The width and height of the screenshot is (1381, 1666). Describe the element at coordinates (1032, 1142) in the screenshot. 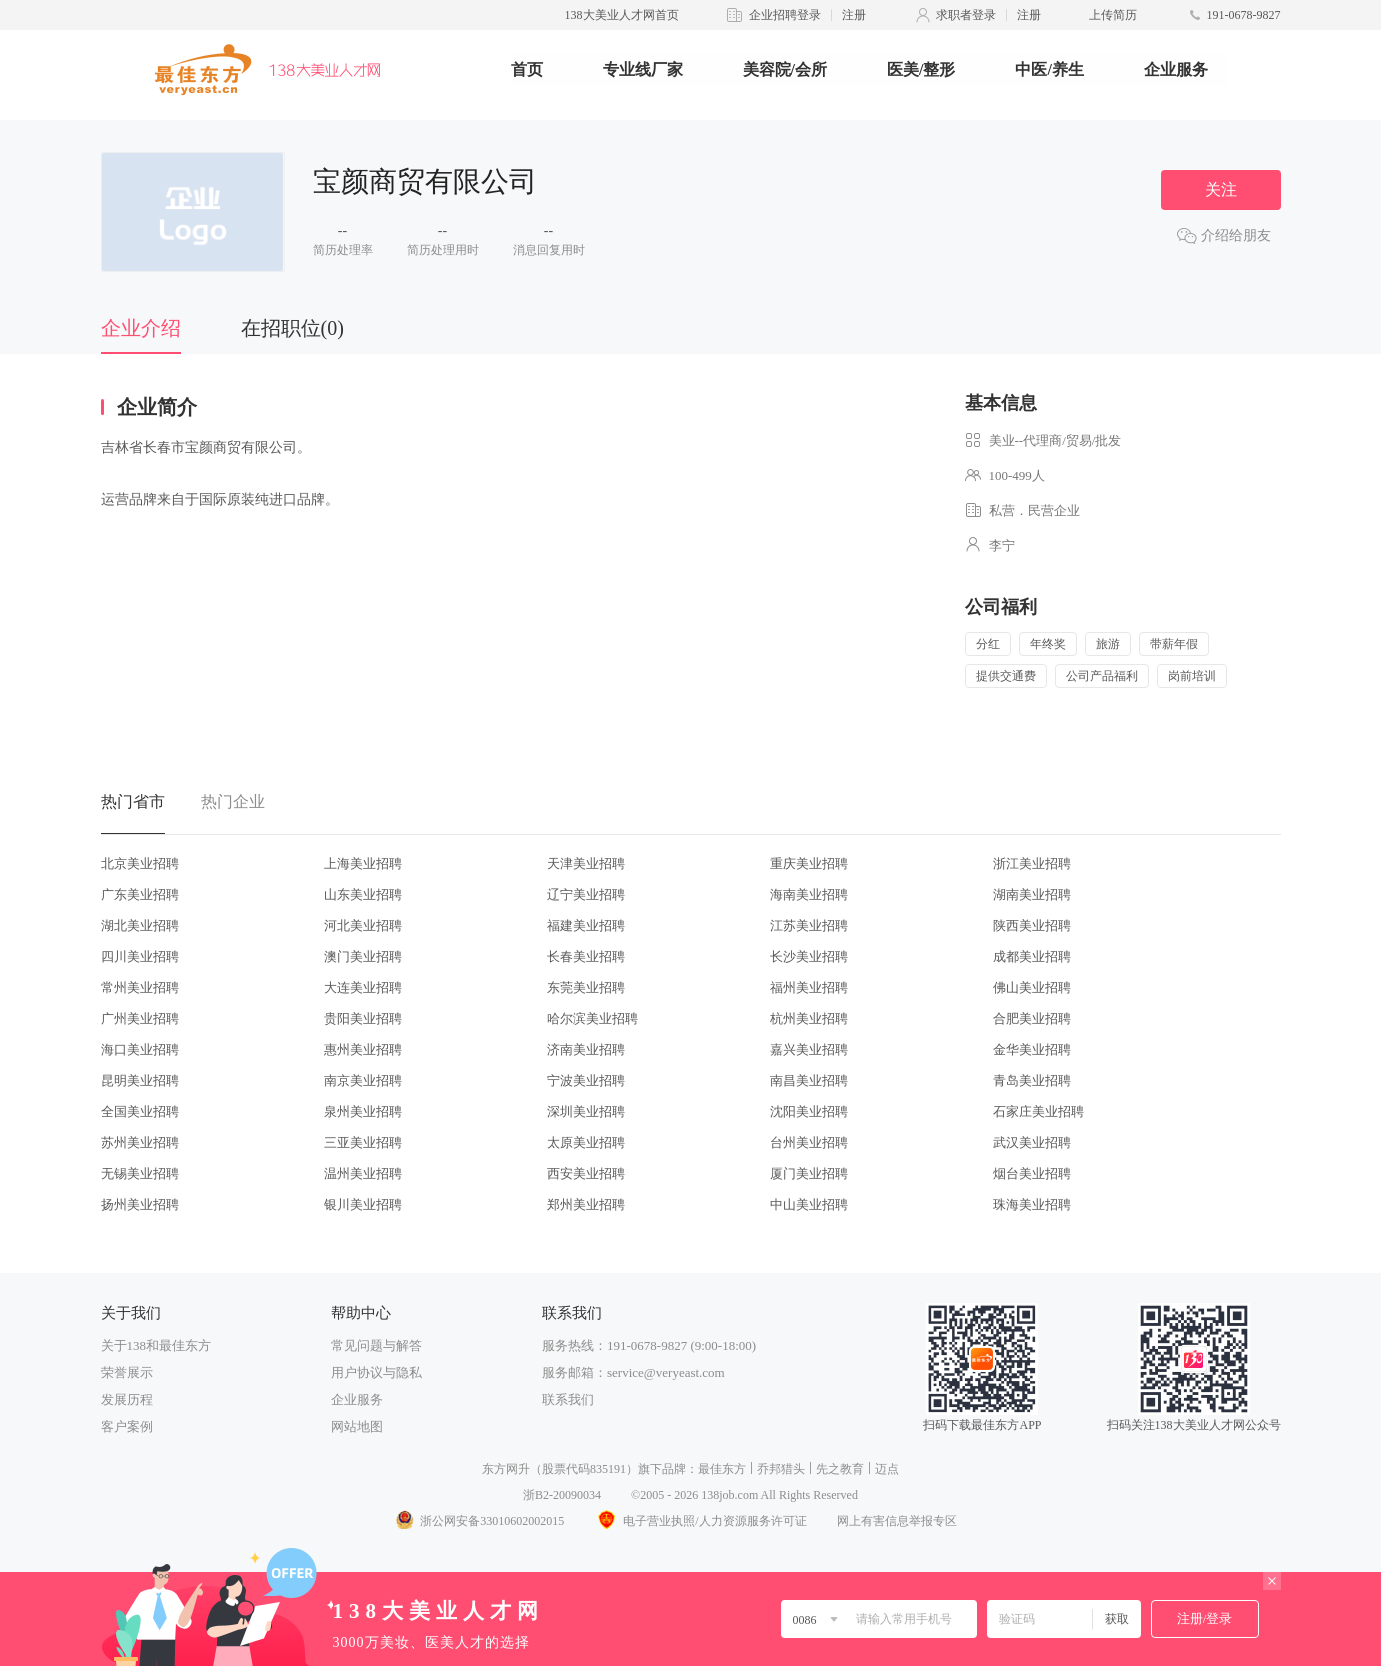

I see `武汉美业招聘` at that location.